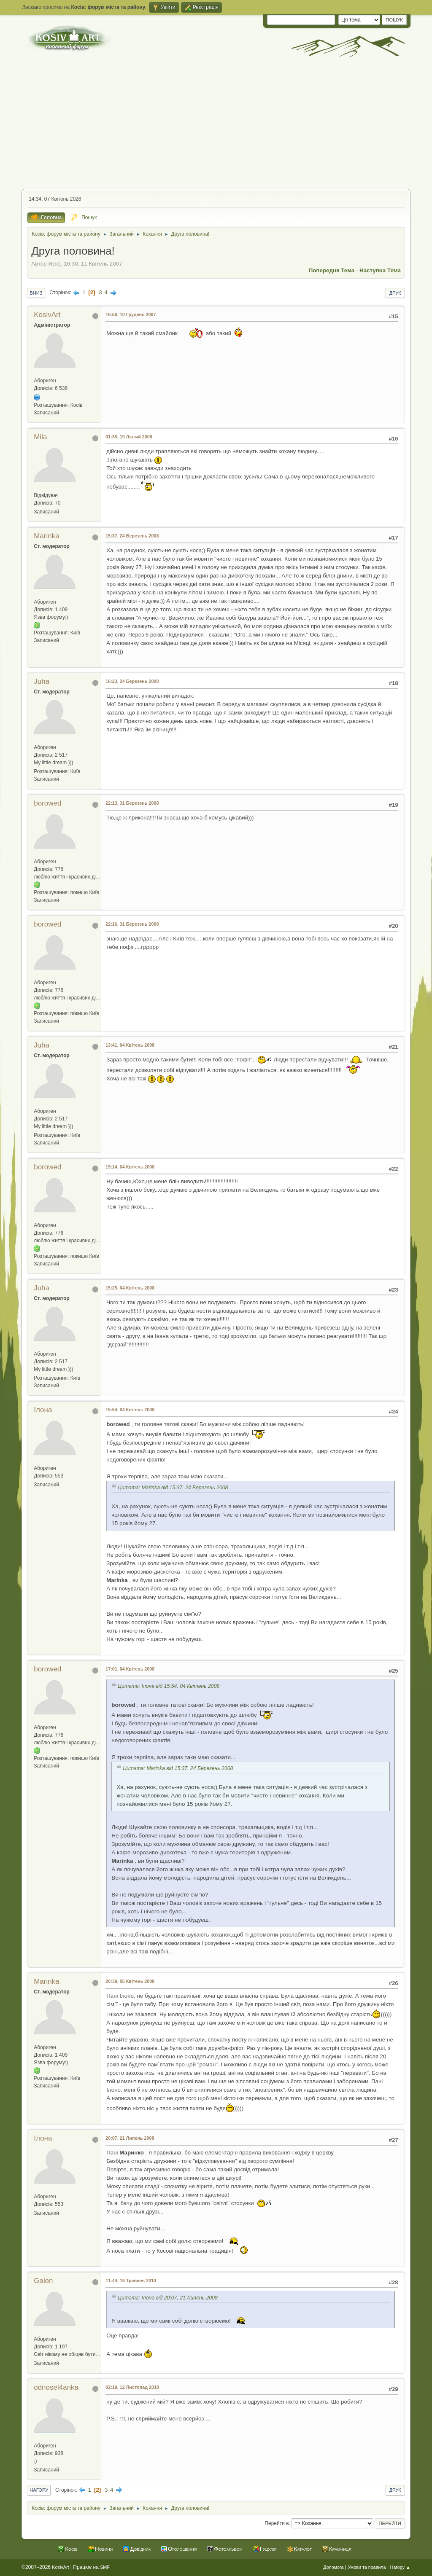 The height and width of the screenshot is (2576, 432). I want to click on Косів, so click(71, 2549).